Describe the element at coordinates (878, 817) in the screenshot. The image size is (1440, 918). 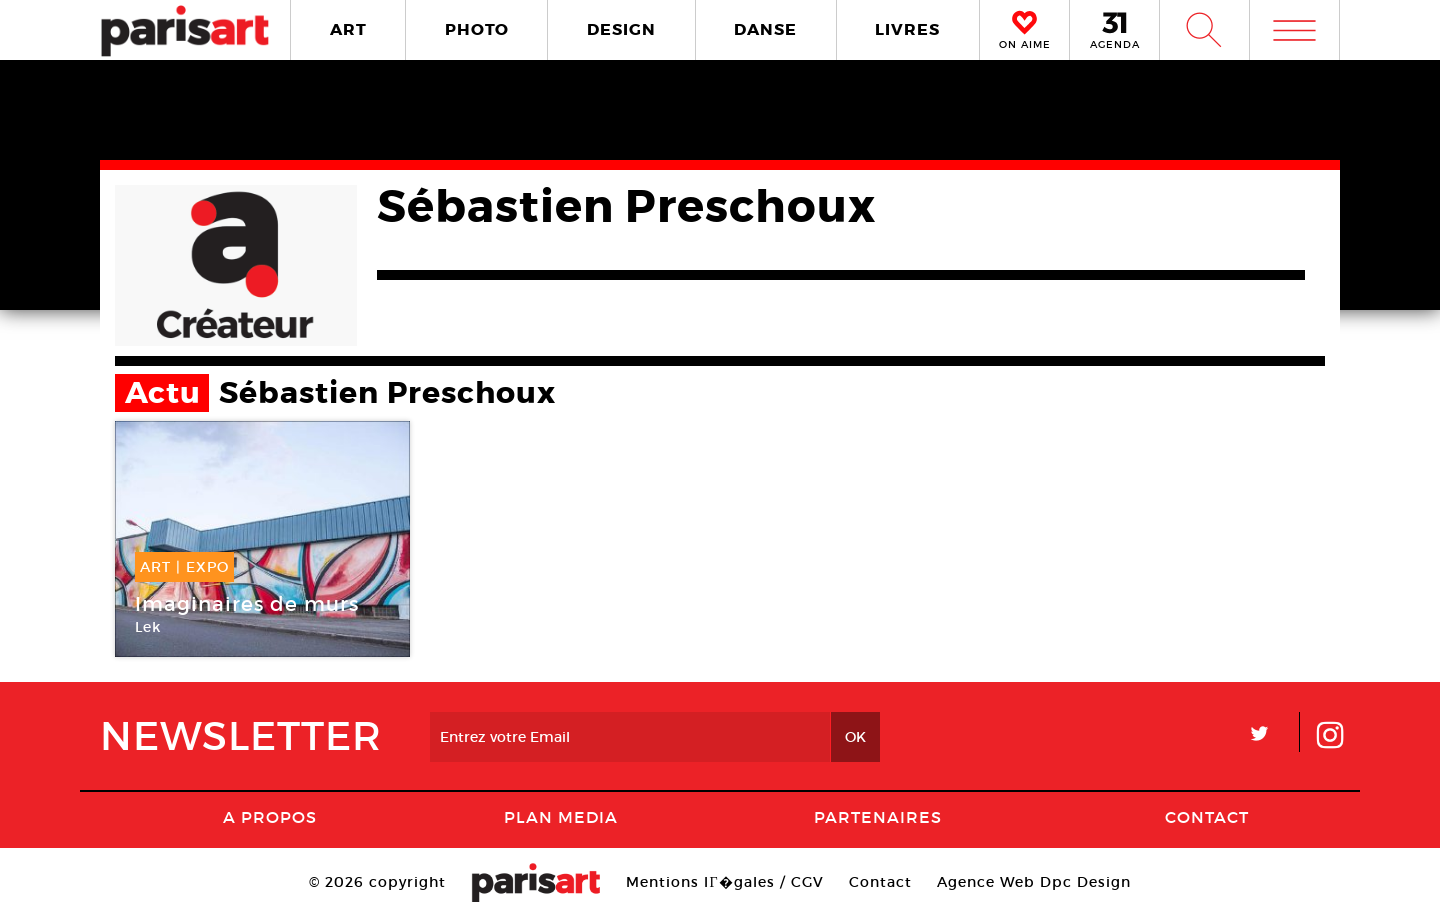
I see `Partenaires` at that location.